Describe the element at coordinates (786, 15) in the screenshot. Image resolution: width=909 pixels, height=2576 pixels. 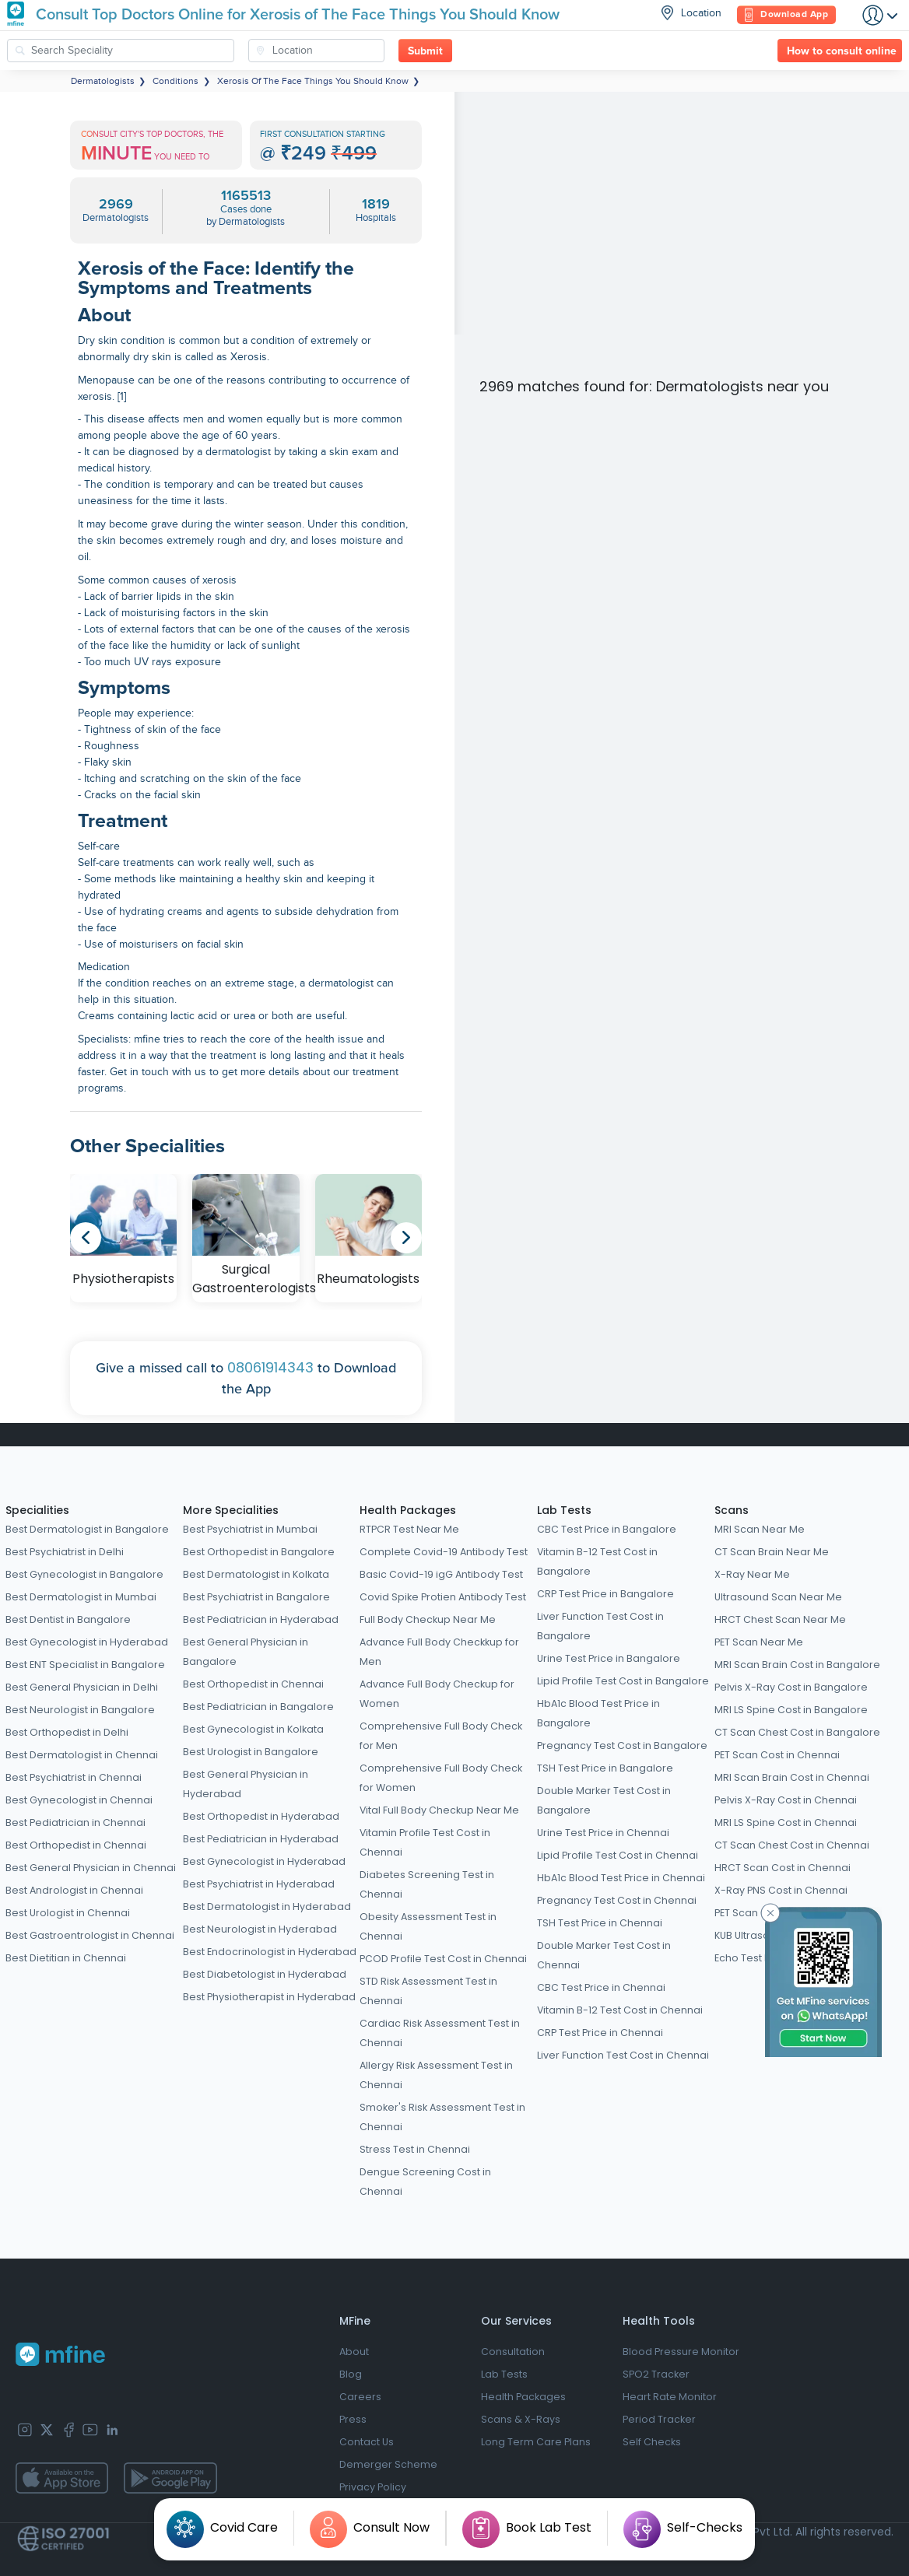
I see `Download App` at that location.